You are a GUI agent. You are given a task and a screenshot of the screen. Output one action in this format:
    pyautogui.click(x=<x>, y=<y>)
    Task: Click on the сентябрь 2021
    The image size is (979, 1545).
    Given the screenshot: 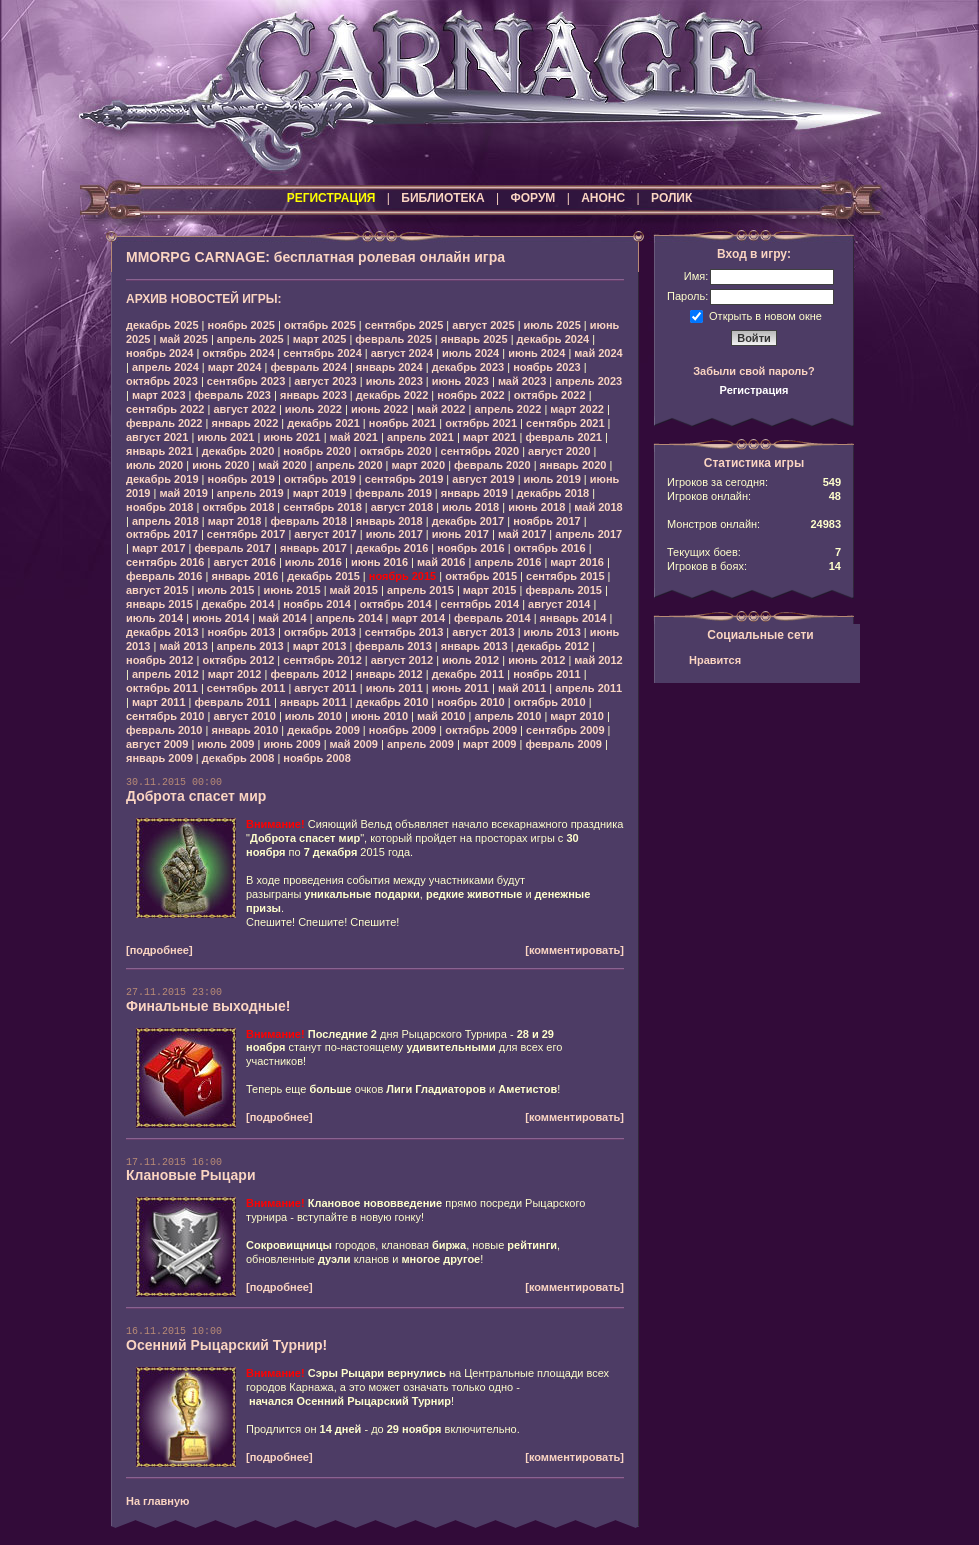 What is the action you would take?
    pyautogui.click(x=565, y=423)
    